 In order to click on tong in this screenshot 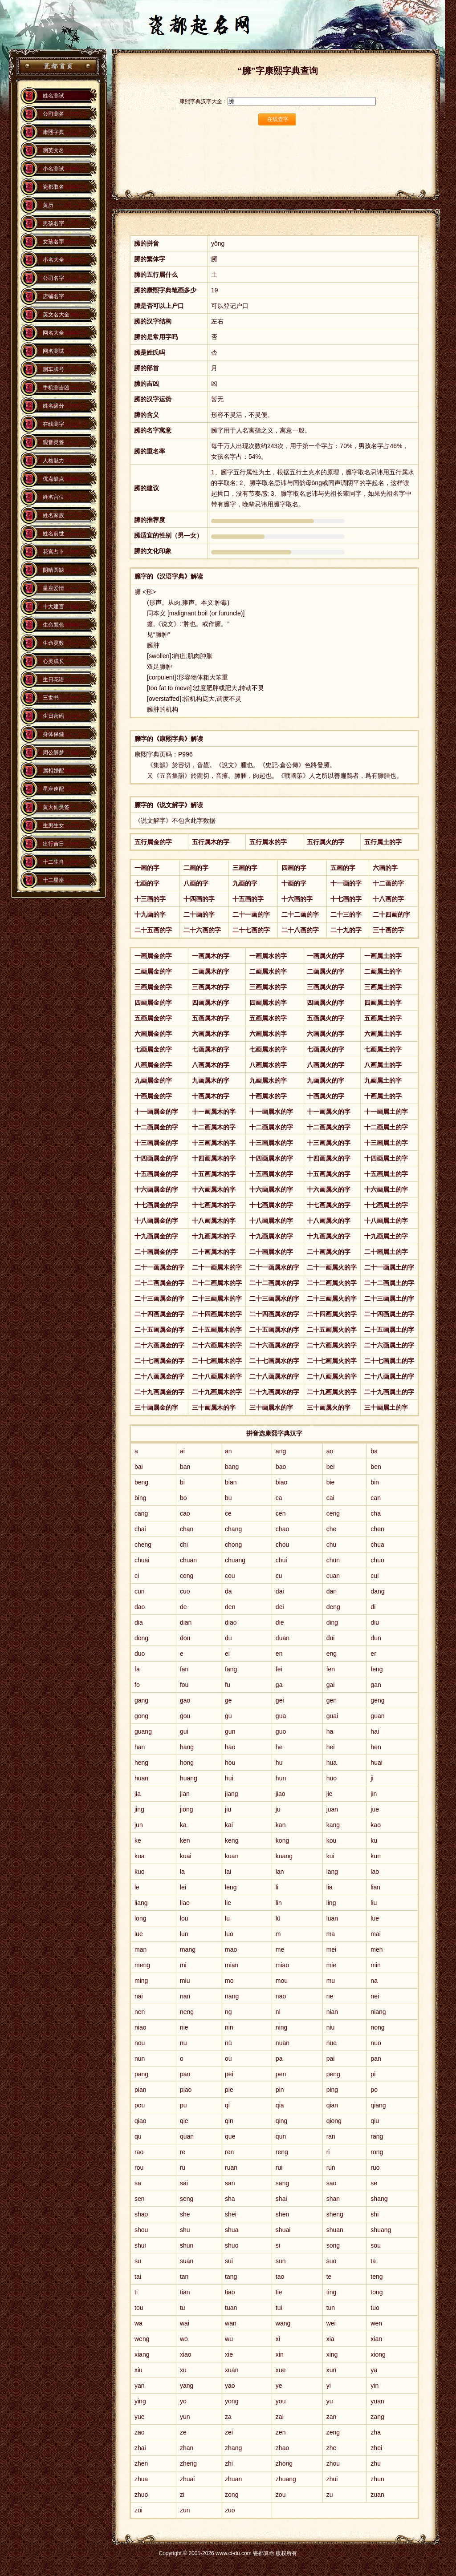, I will do `click(376, 2292)`.